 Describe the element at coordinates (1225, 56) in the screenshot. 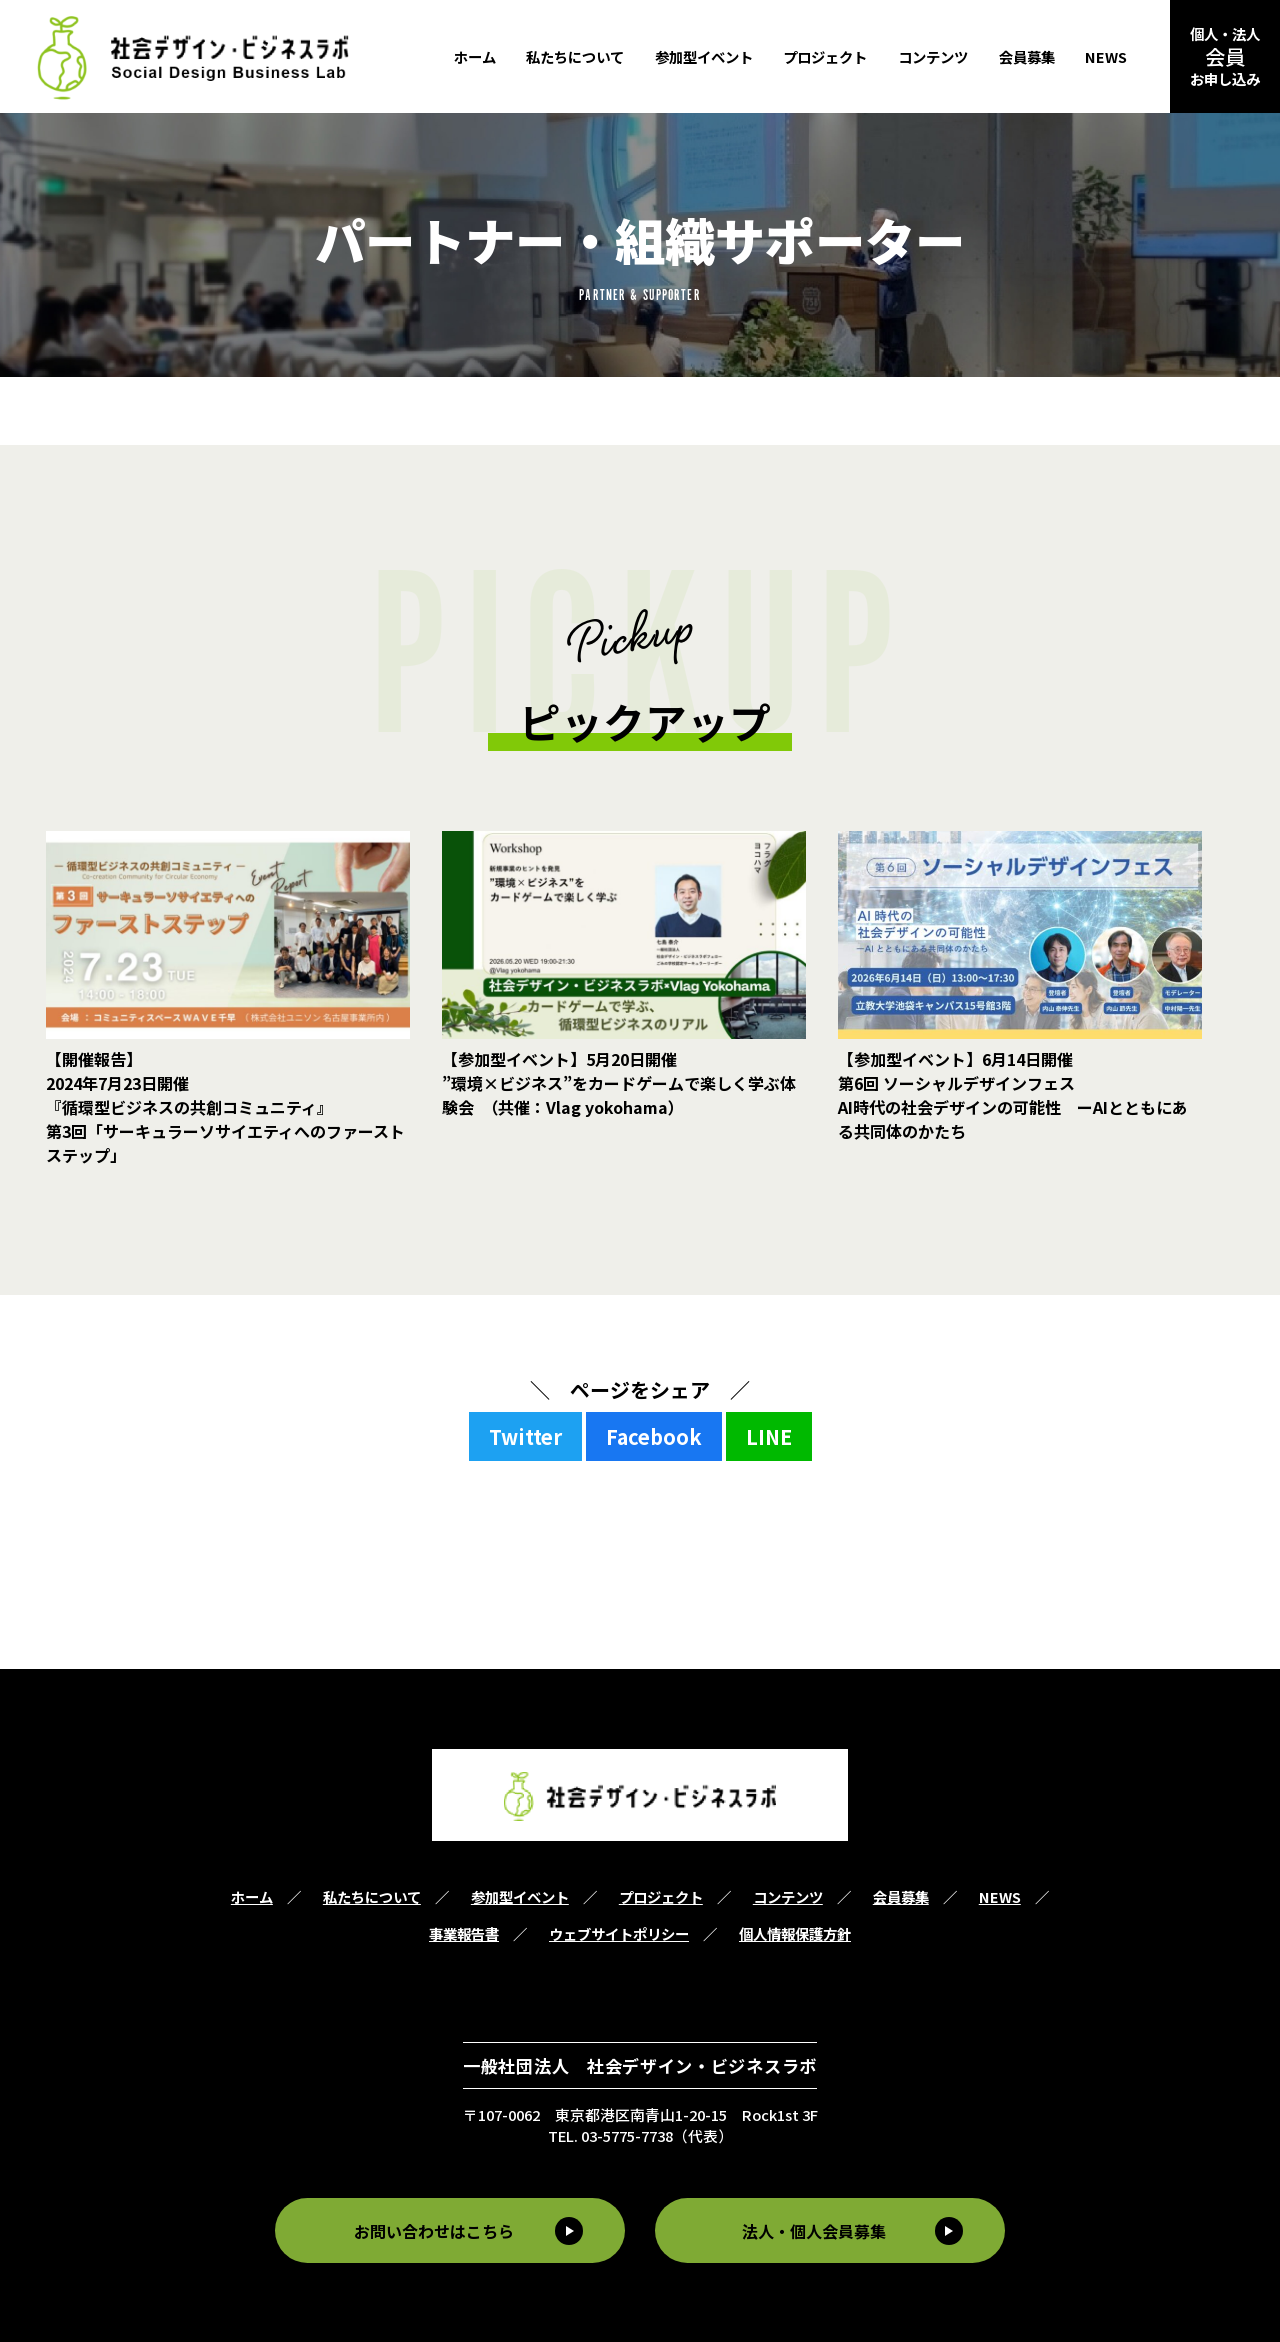

I see `個人・法人お申し込み` at that location.